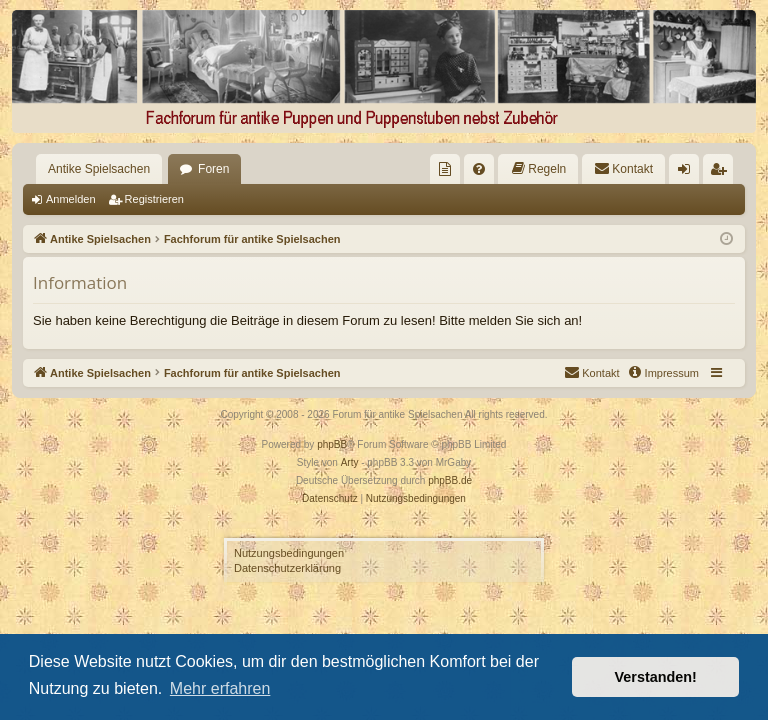  I want to click on [menuitem], so click(445, 169).